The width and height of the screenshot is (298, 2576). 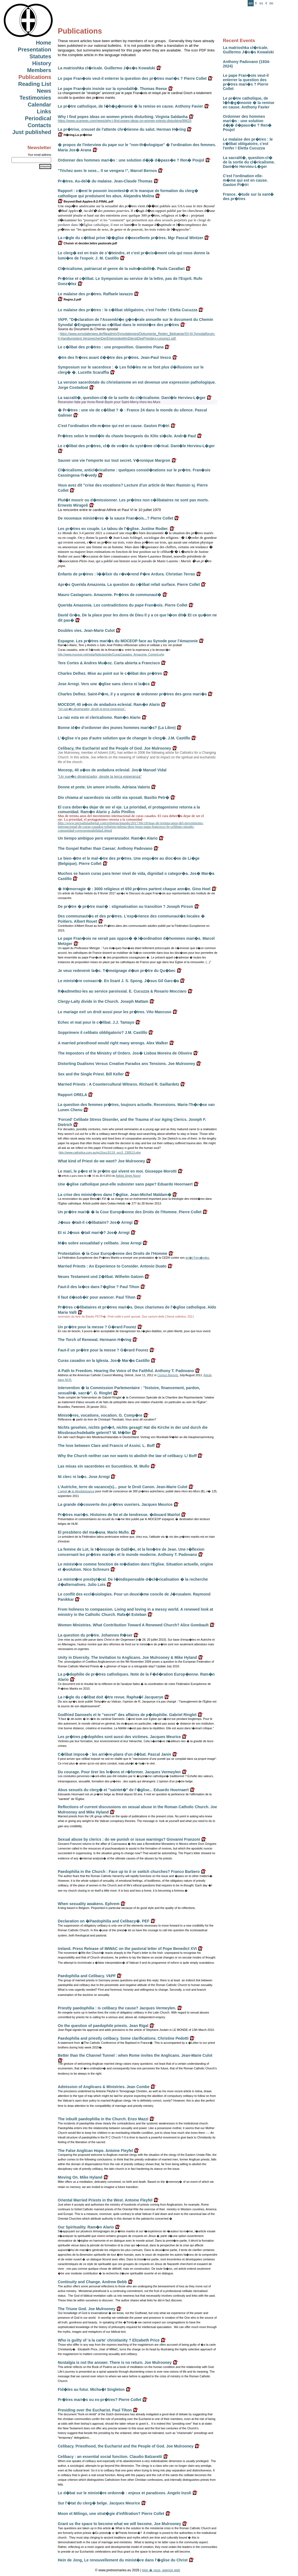 I want to click on C'est l'ordination elle-m�me qui est en cause. Gaston Pi�tri, so click(x=245, y=180).